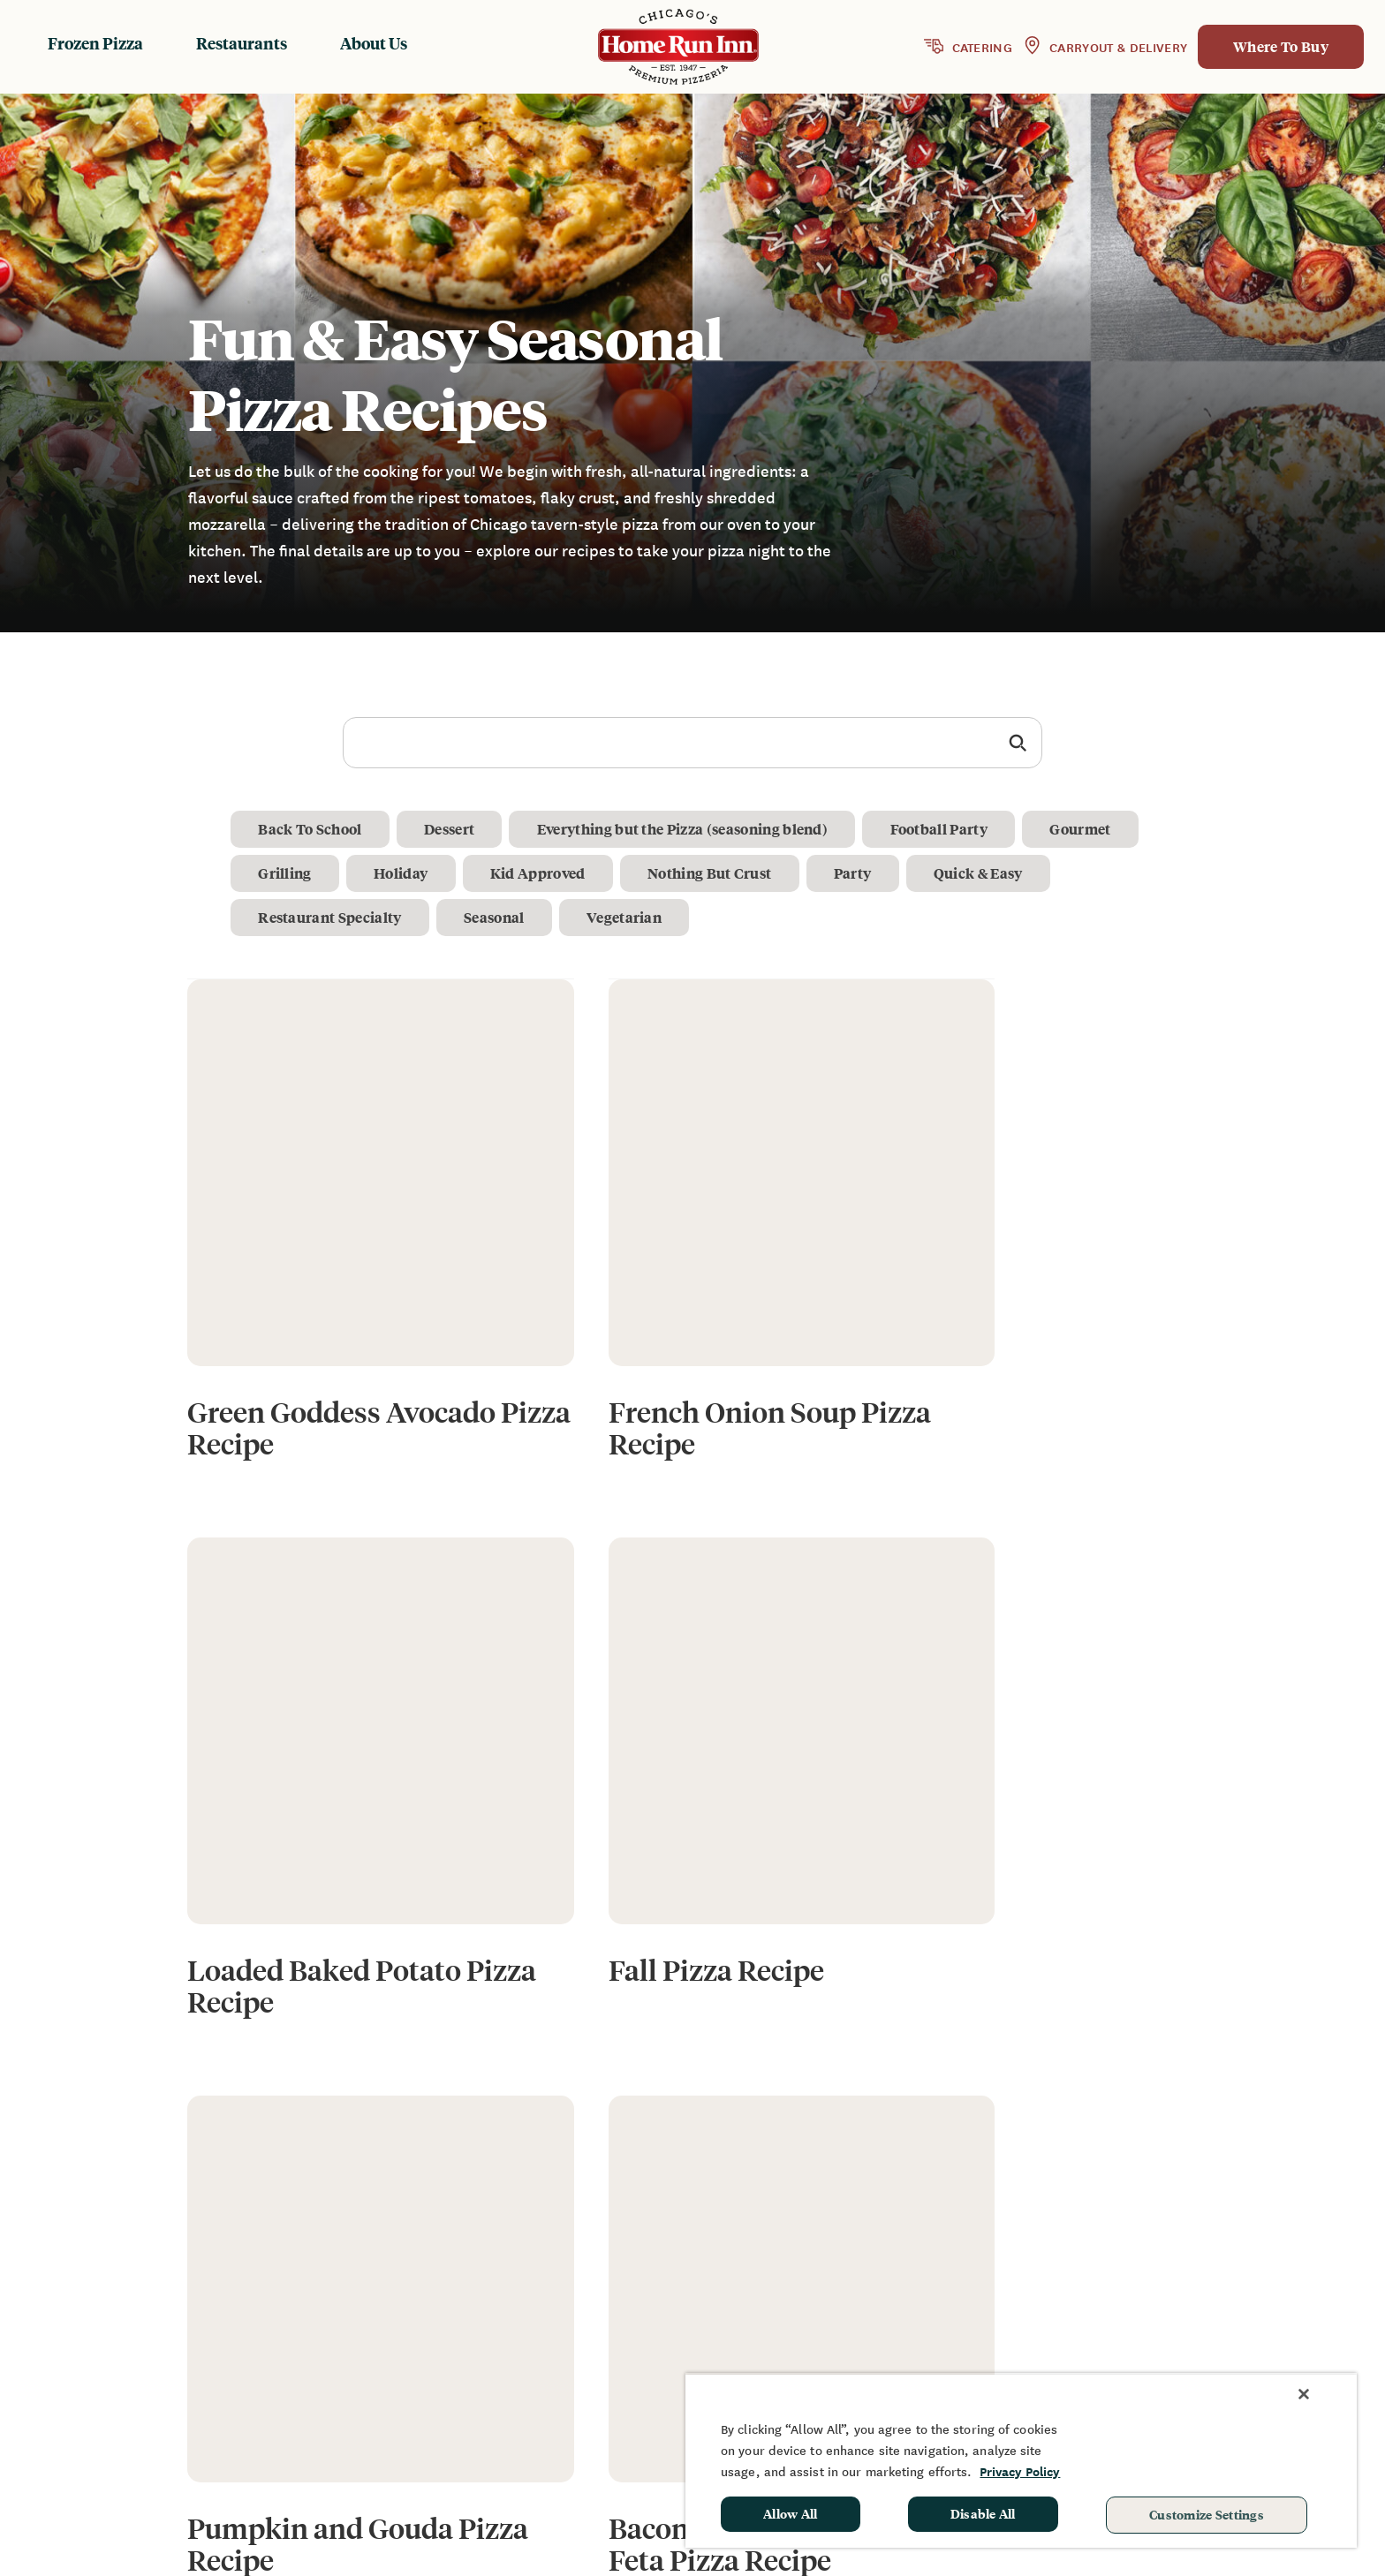  What do you see at coordinates (1015, 2298) in the screenshot?
I see `News & Blog` at bounding box center [1015, 2298].